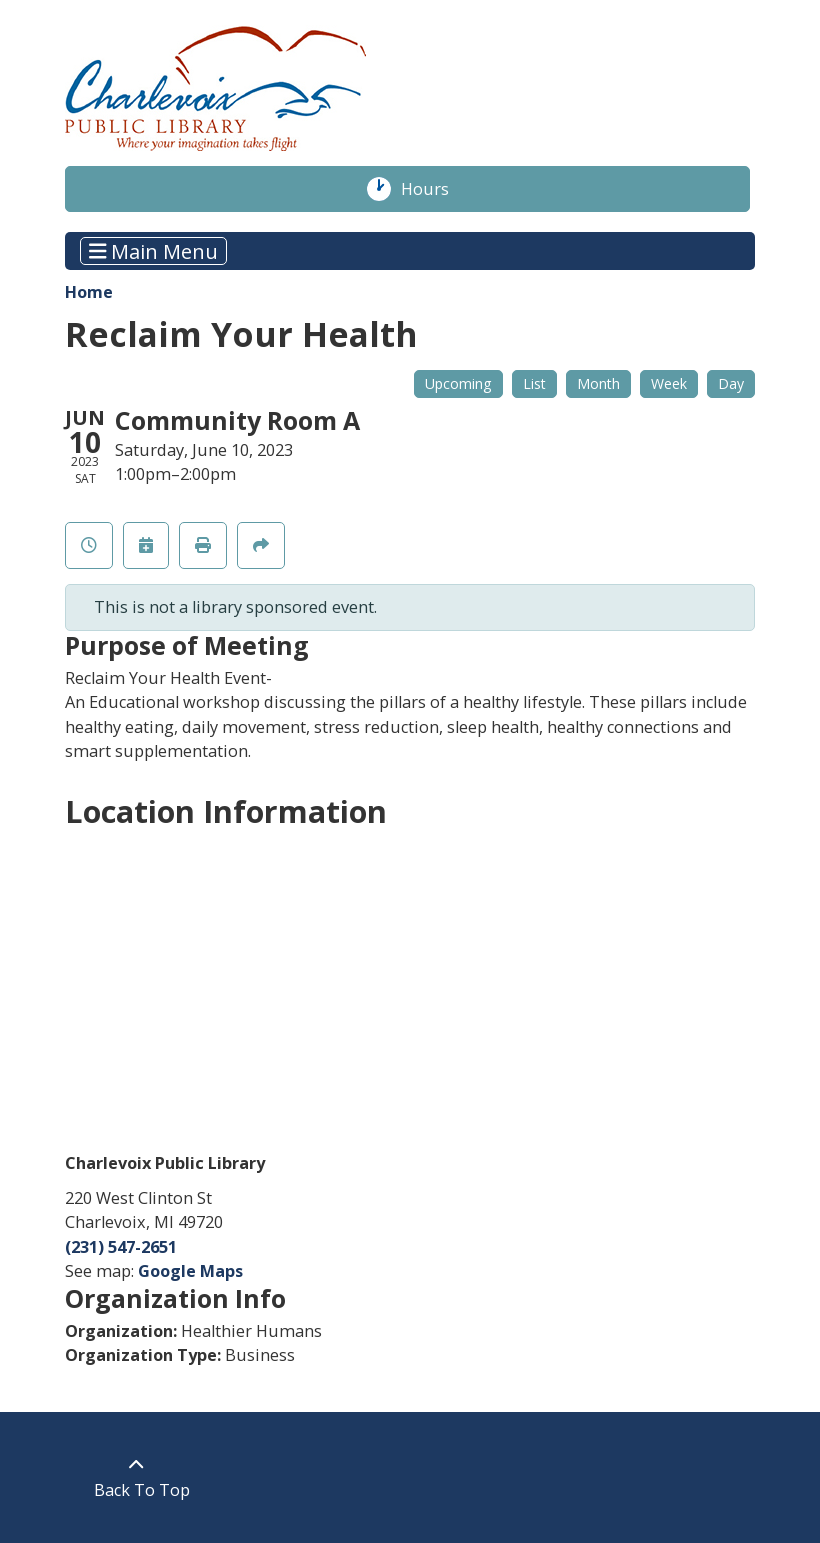 The height and width of the screenshot is (1543, 820). Describe the element at coordinates (154, 250) in the screenshot. I see `Main Menu` at that location.